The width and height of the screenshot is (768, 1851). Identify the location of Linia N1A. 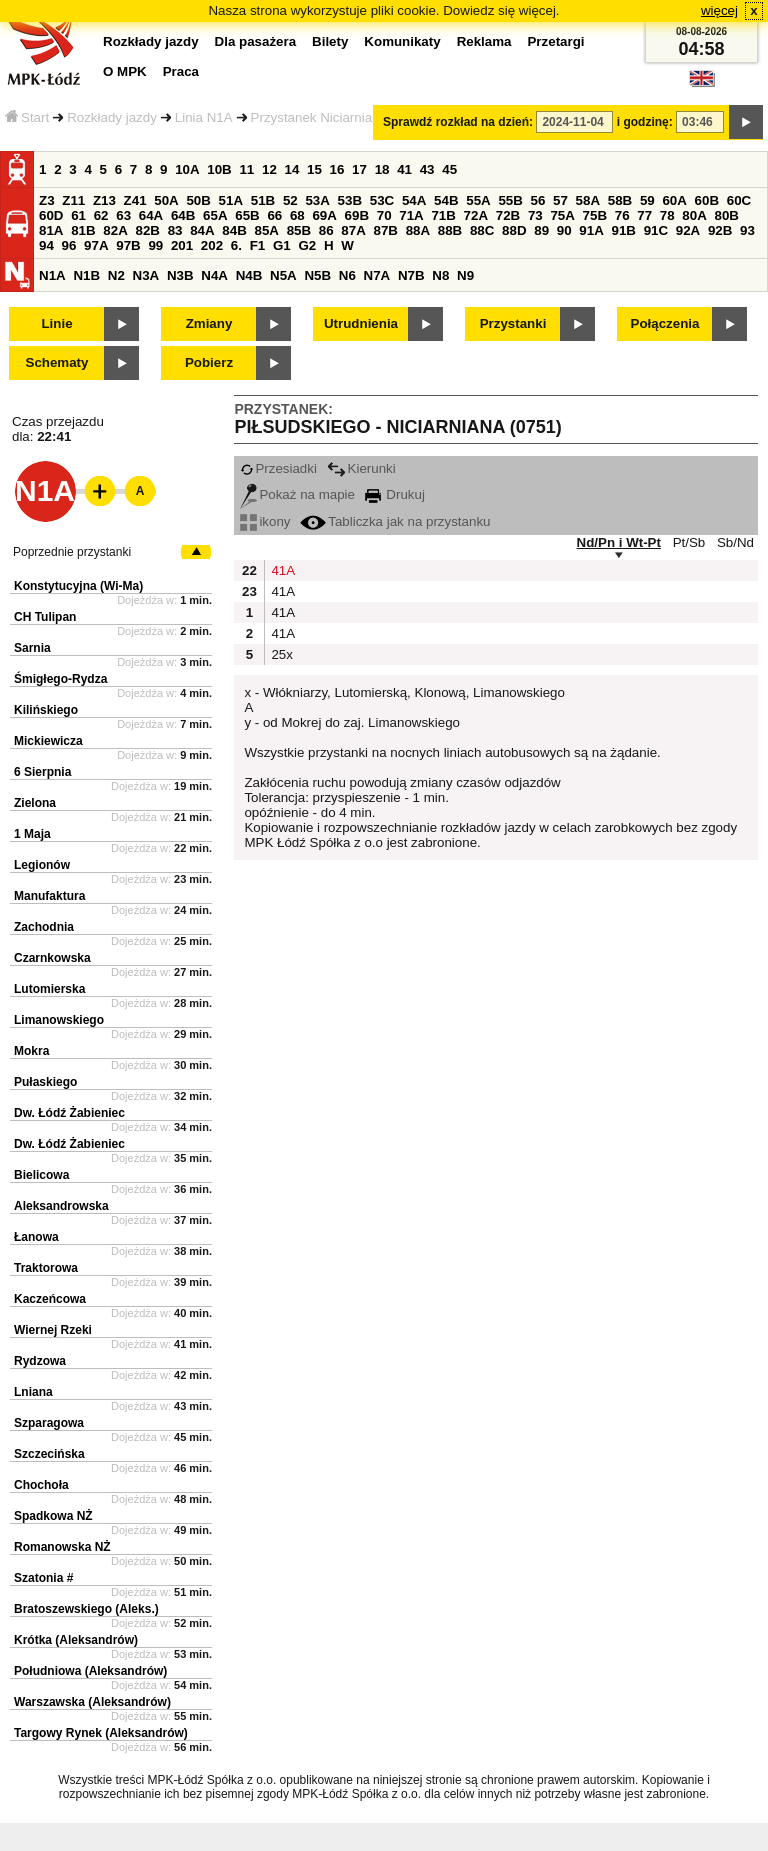
(204, 117).